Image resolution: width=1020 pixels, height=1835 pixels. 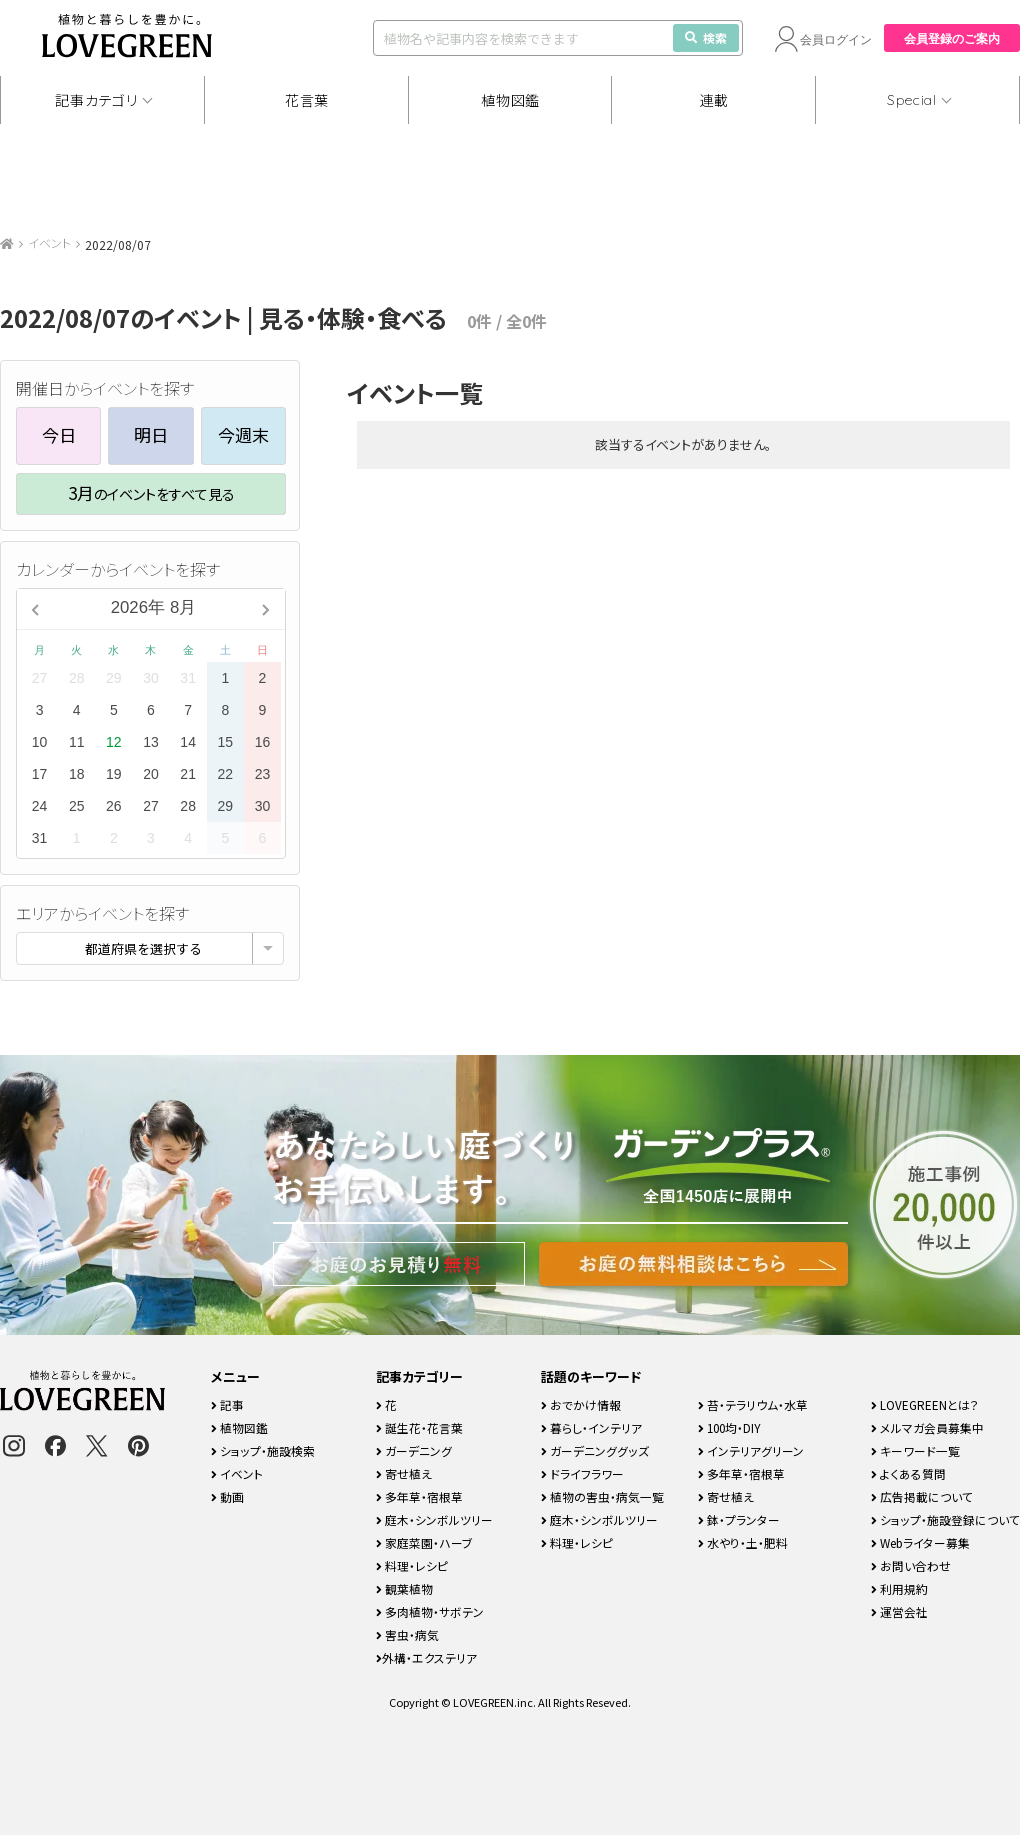 I want to click on 多年草・宿根草, so click(x=419, y=1496).